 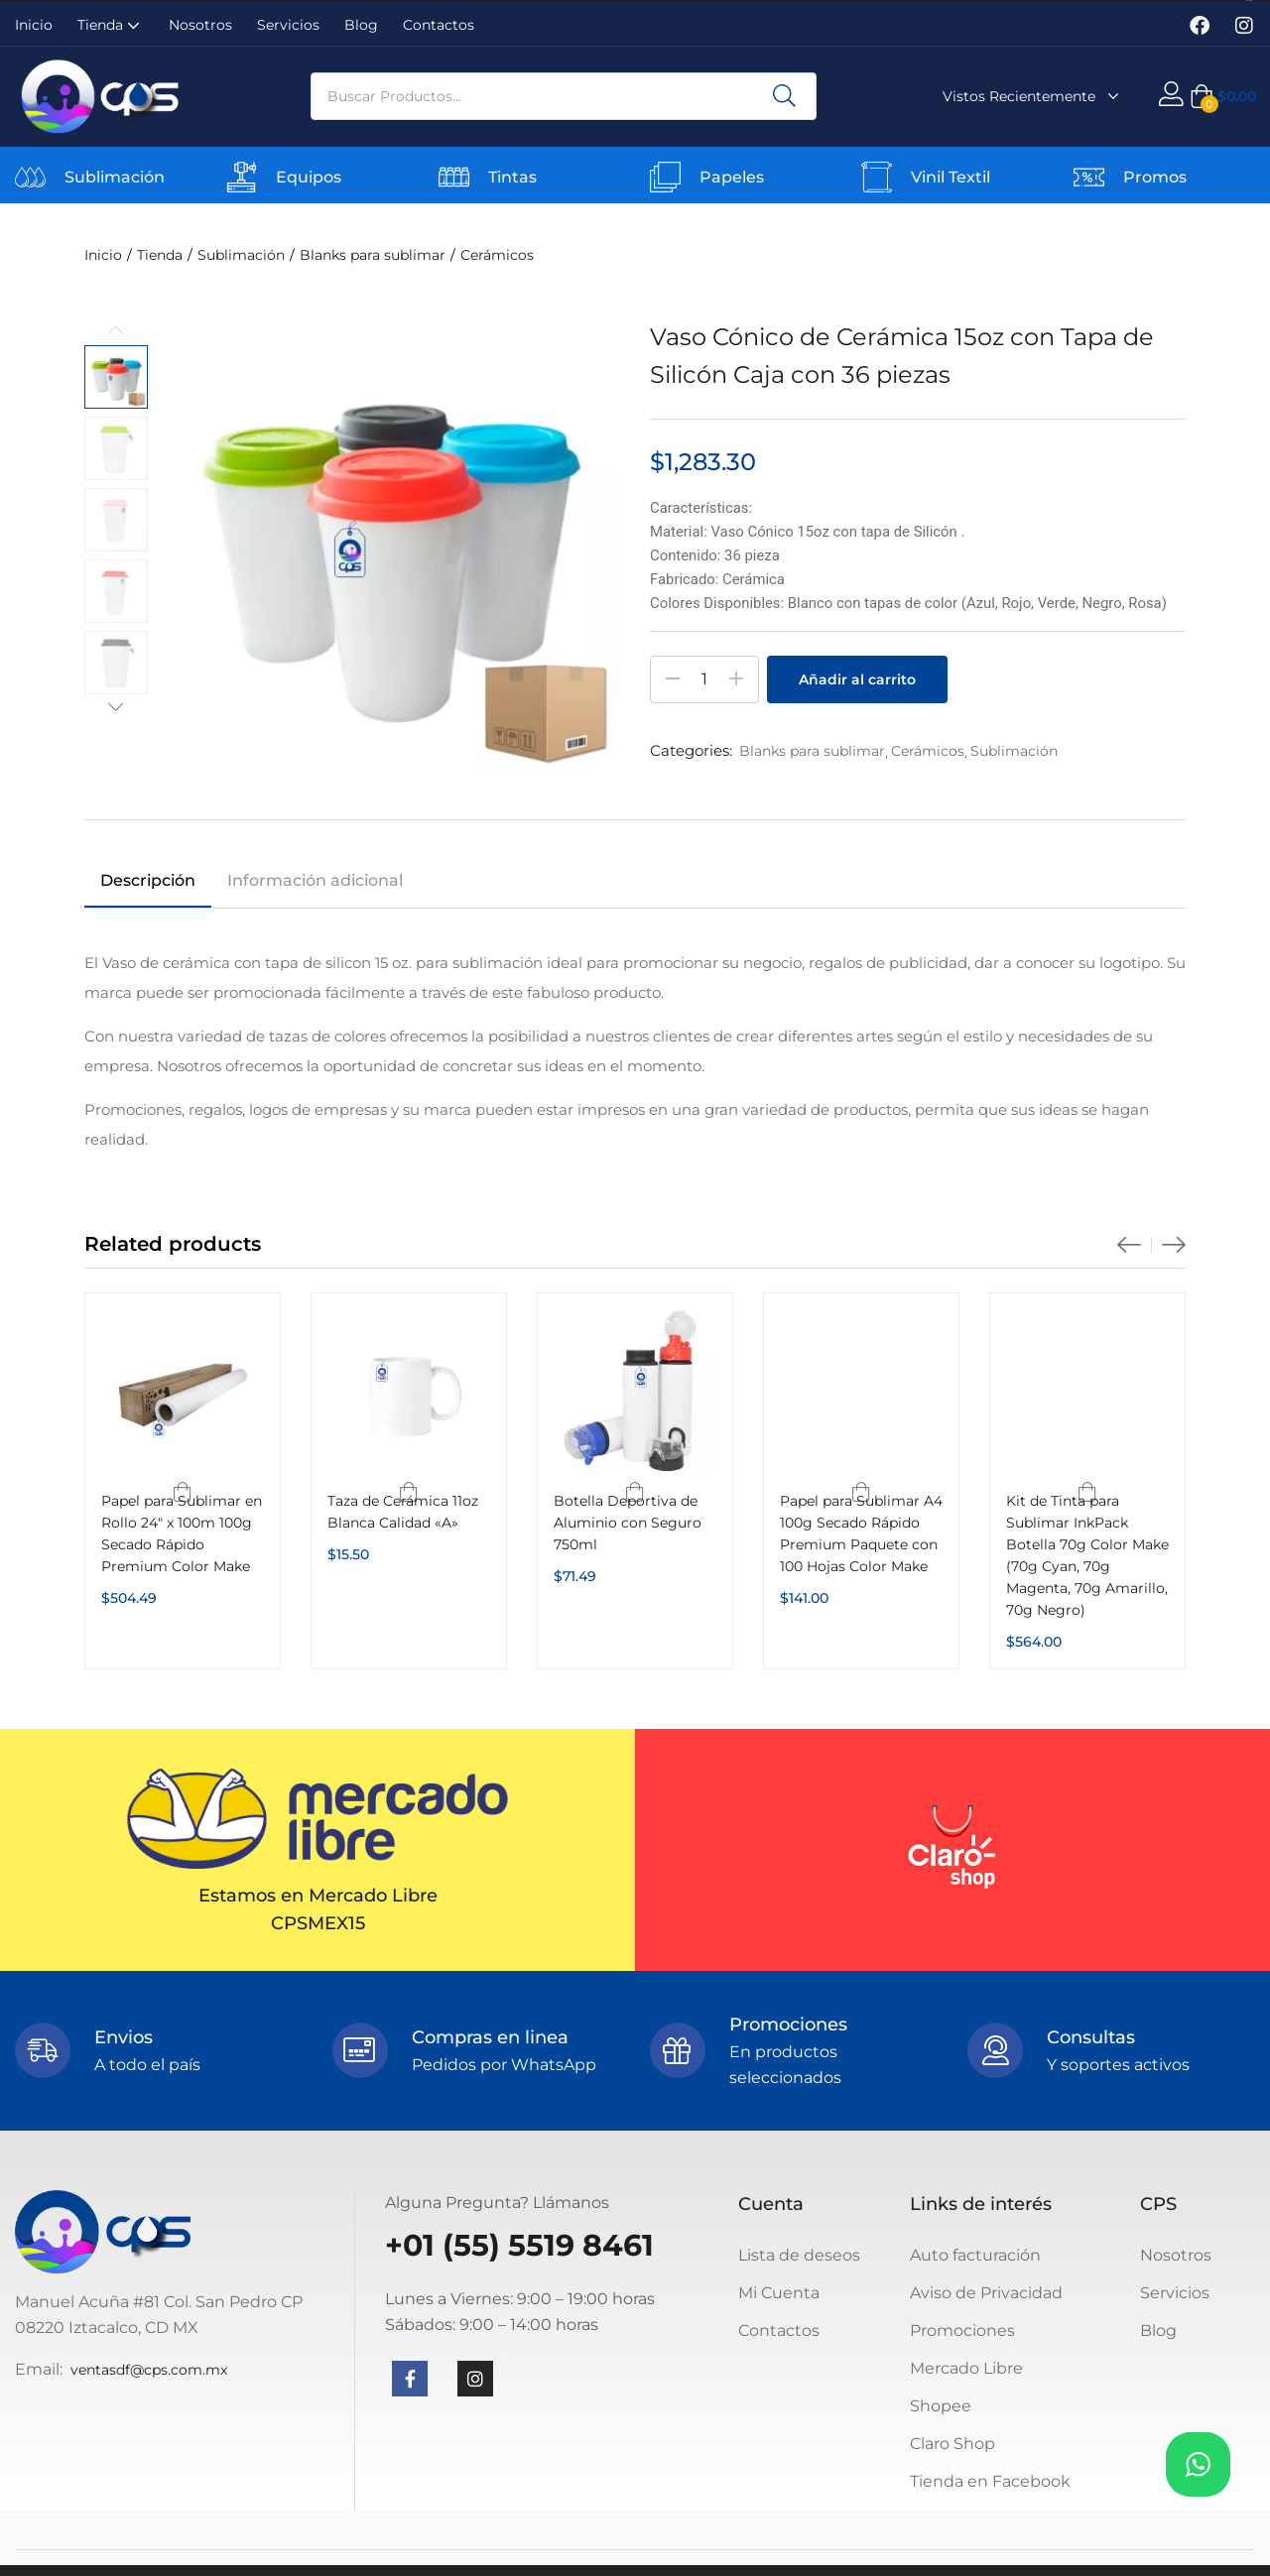 What do you see at coordinates (940, 2405) in the screenshot?
I see `Shopee` at bounding box center [940, 2405].